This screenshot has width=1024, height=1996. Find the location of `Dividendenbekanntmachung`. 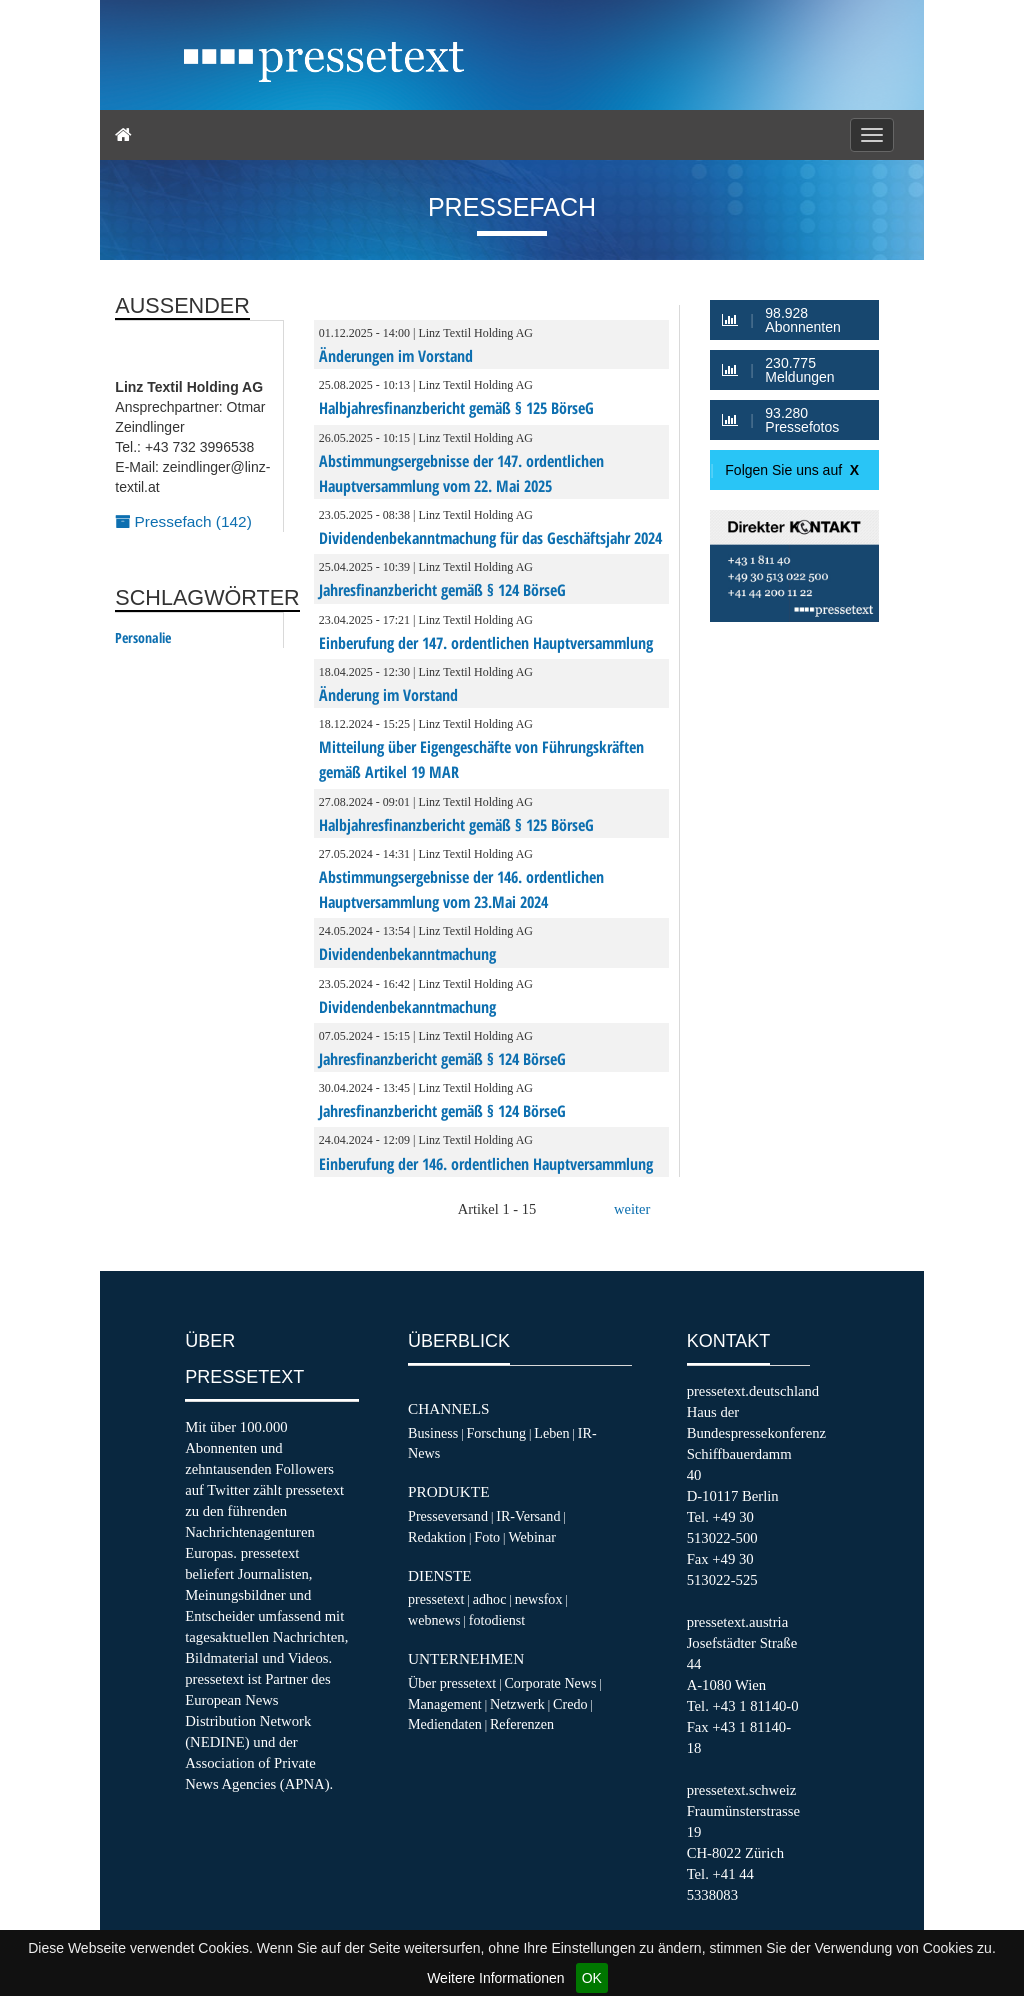

Dividendenbekanntmachung is located at coordinates (407, 954).